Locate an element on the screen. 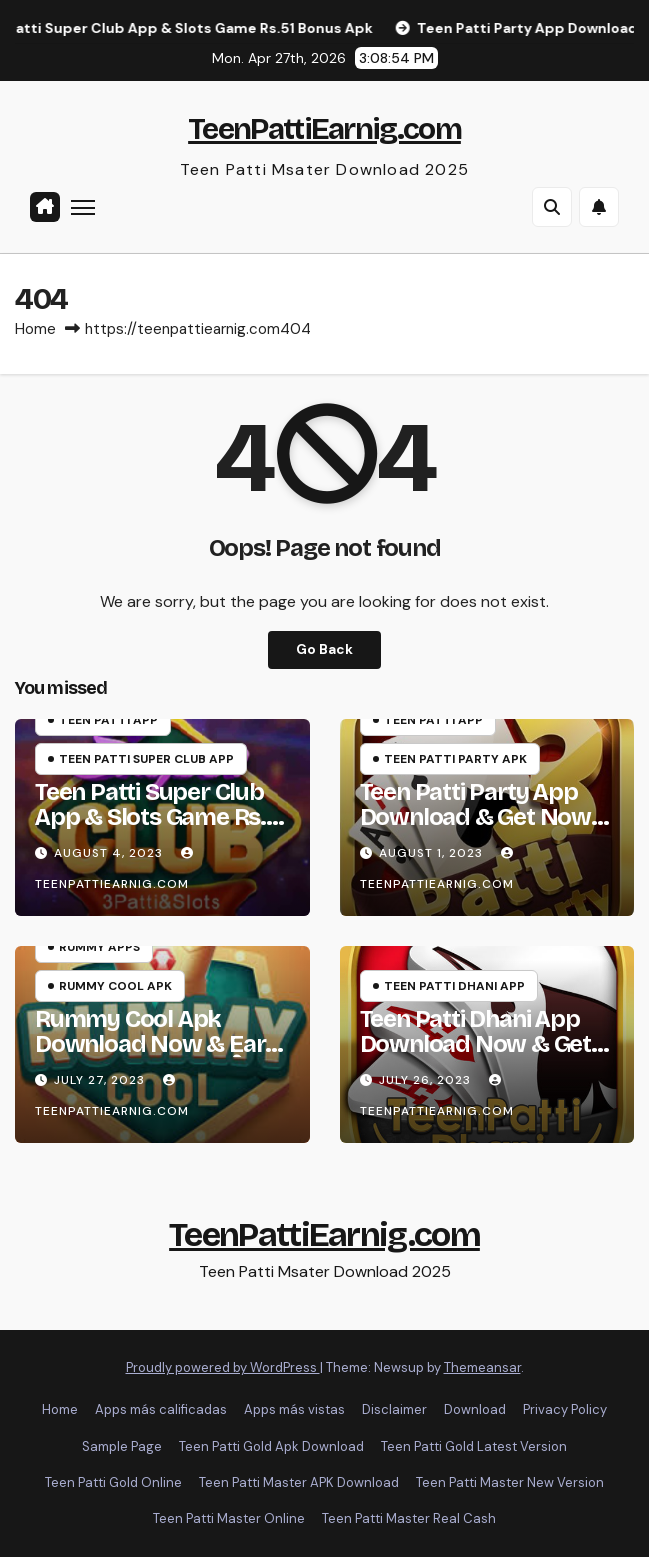 This screenshot has width=649, height=1557. Teen Patti Master Real Cash is located at coordinates (409, 1518).